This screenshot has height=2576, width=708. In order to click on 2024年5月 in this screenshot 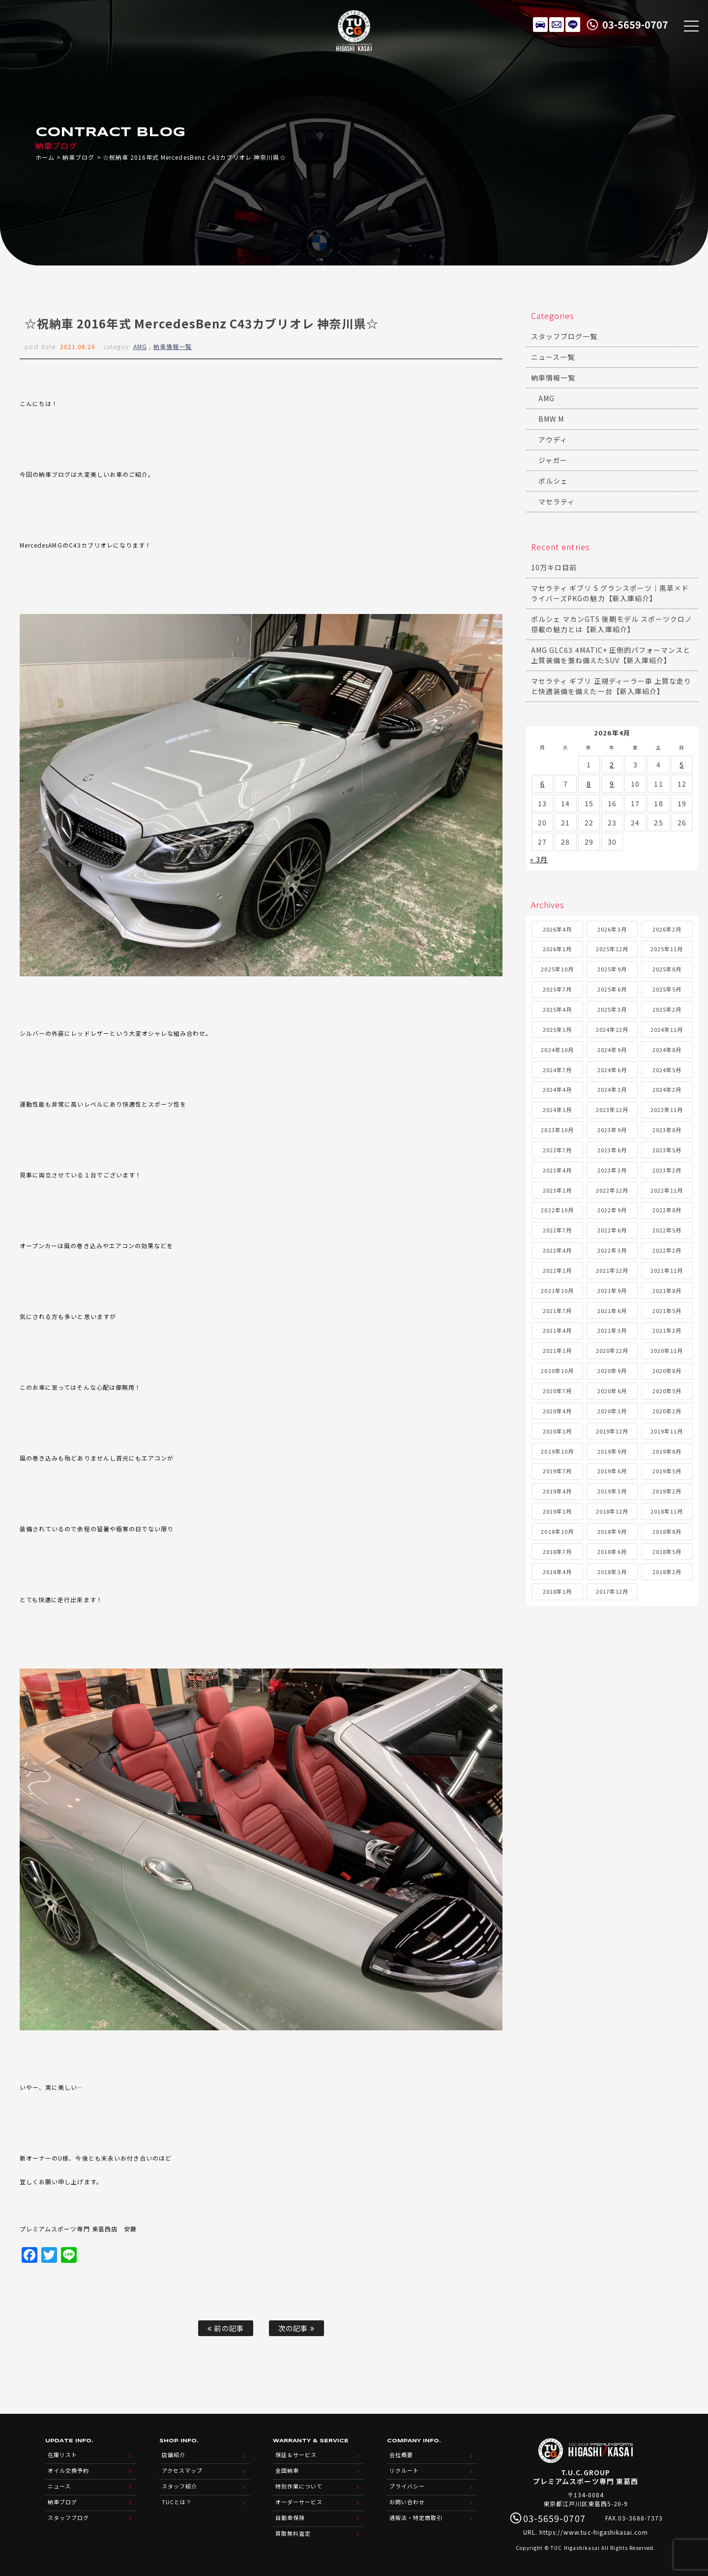, I will do `click(666, 1070)`.